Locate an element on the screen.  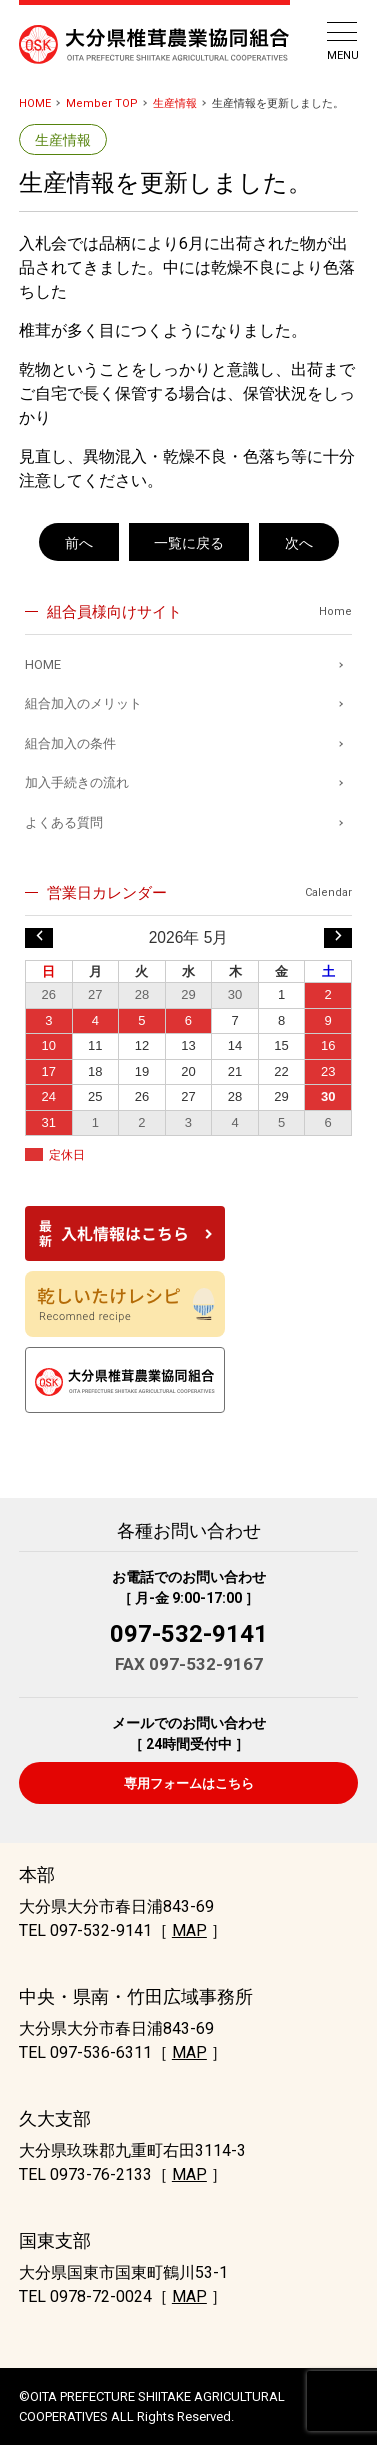
MAP is located at coordinates (189, 1930).